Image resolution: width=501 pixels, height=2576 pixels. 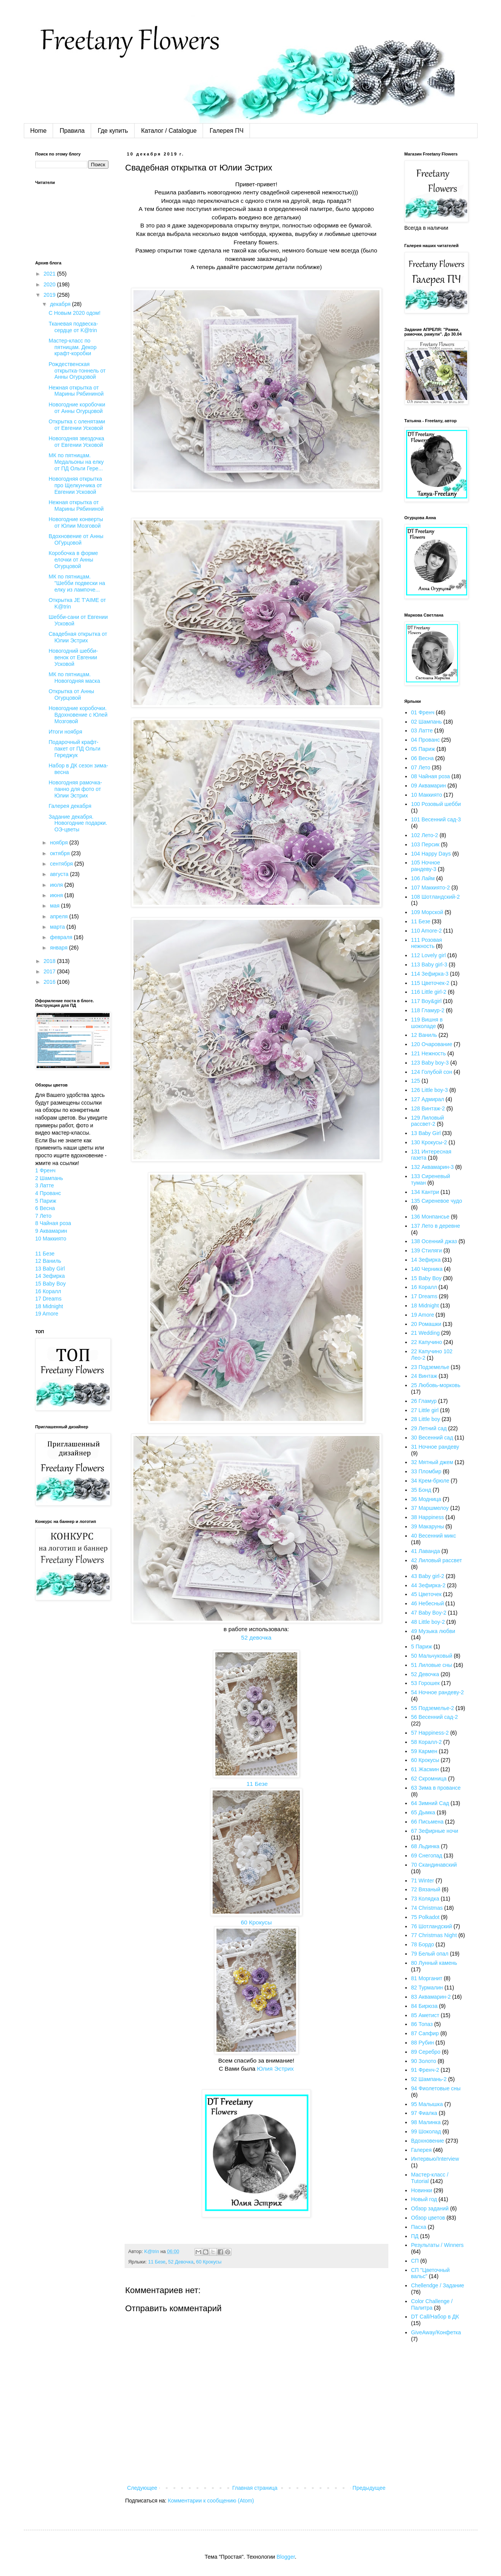 What do you see at coordinates (211, 2500) in the screenshot?
I see `Комментарии к сообщению (Atom)` at bounding box center [211, 2500].